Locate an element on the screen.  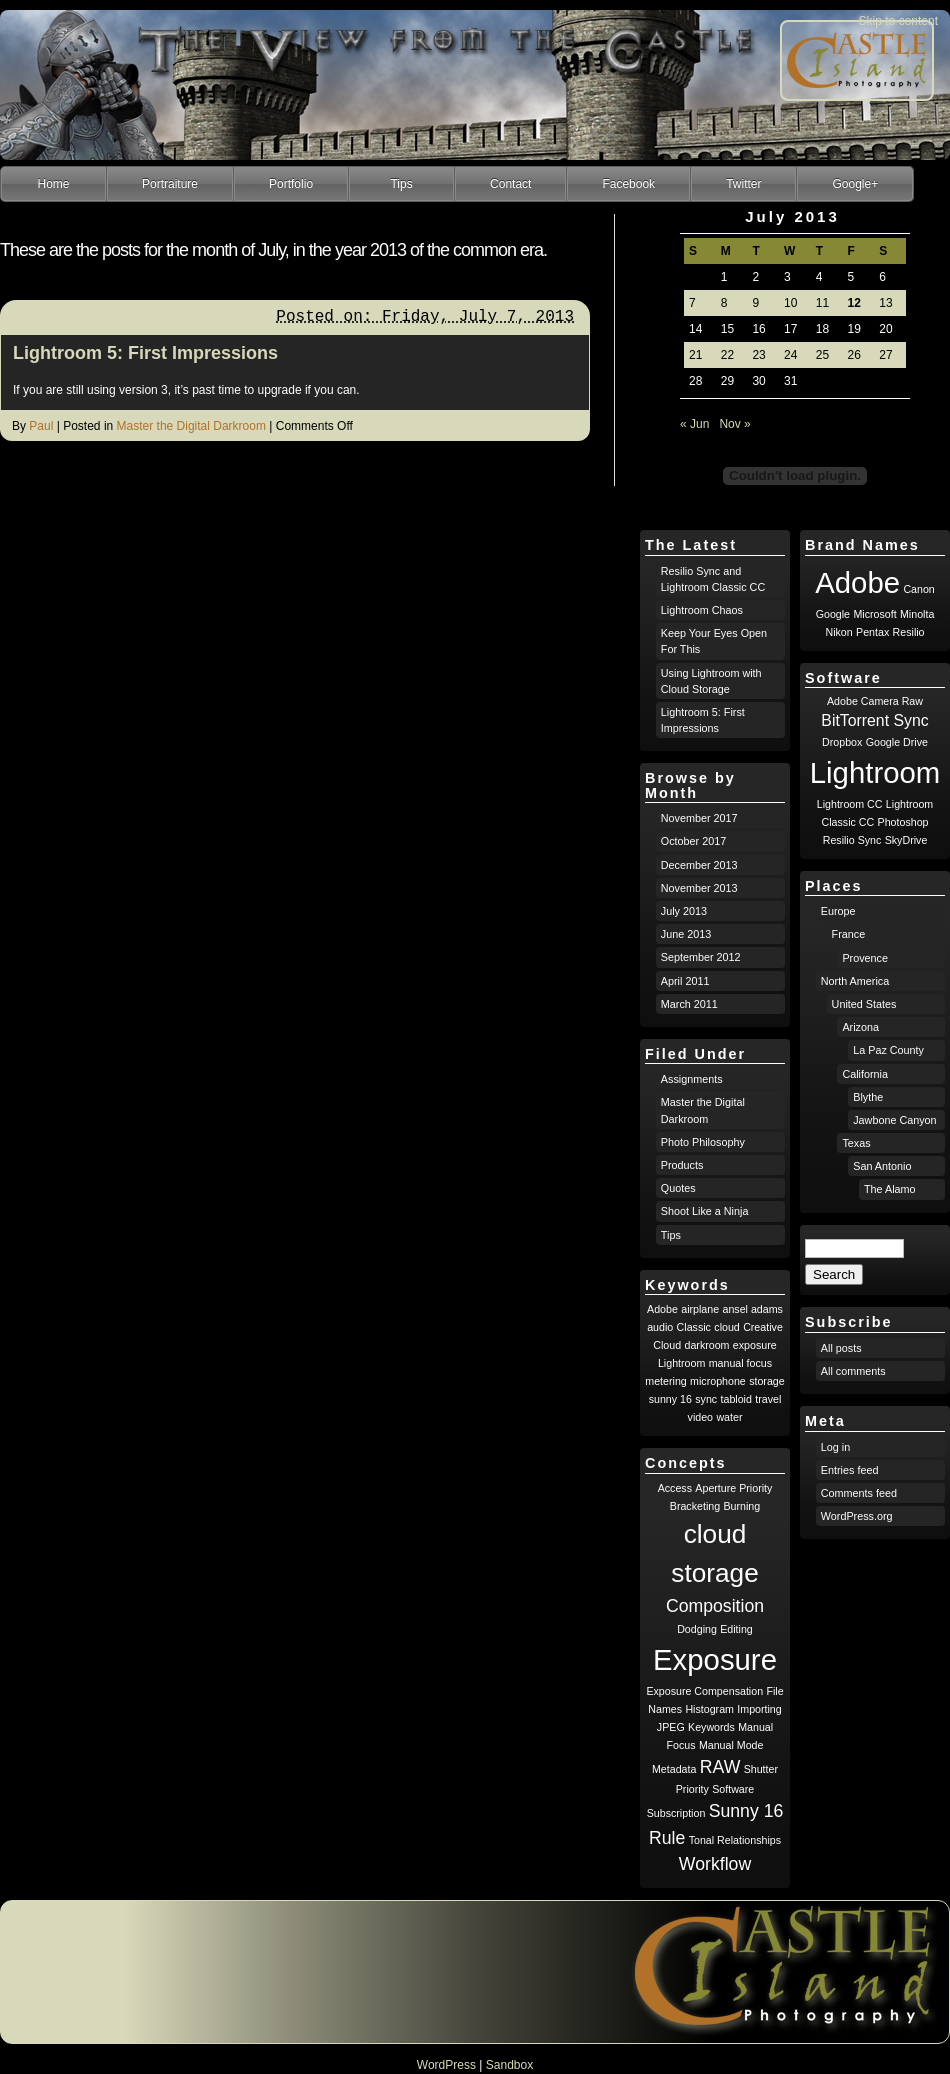
Entries feed is located at coordinates (850, 1470).